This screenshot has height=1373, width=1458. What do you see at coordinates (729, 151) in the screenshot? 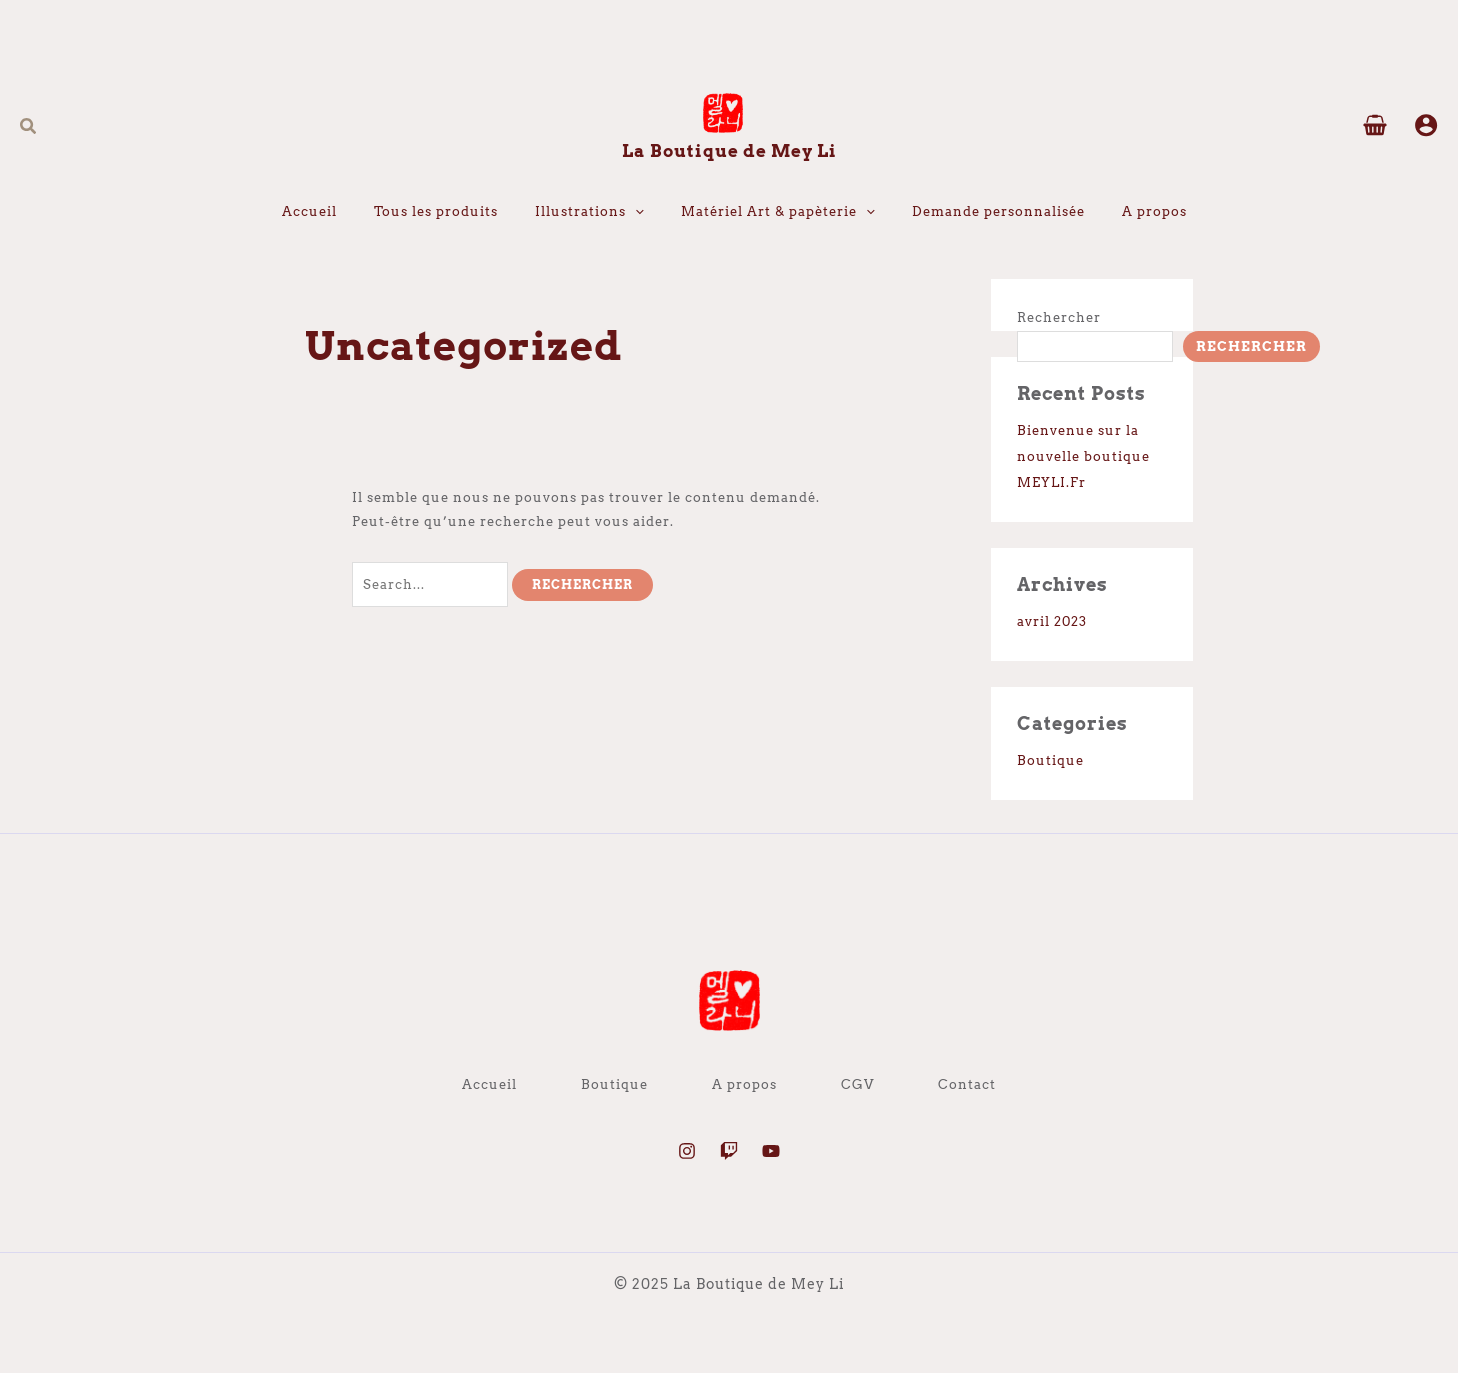
I see `La Boutique de Mey Li` at bounding box center [729, 151].